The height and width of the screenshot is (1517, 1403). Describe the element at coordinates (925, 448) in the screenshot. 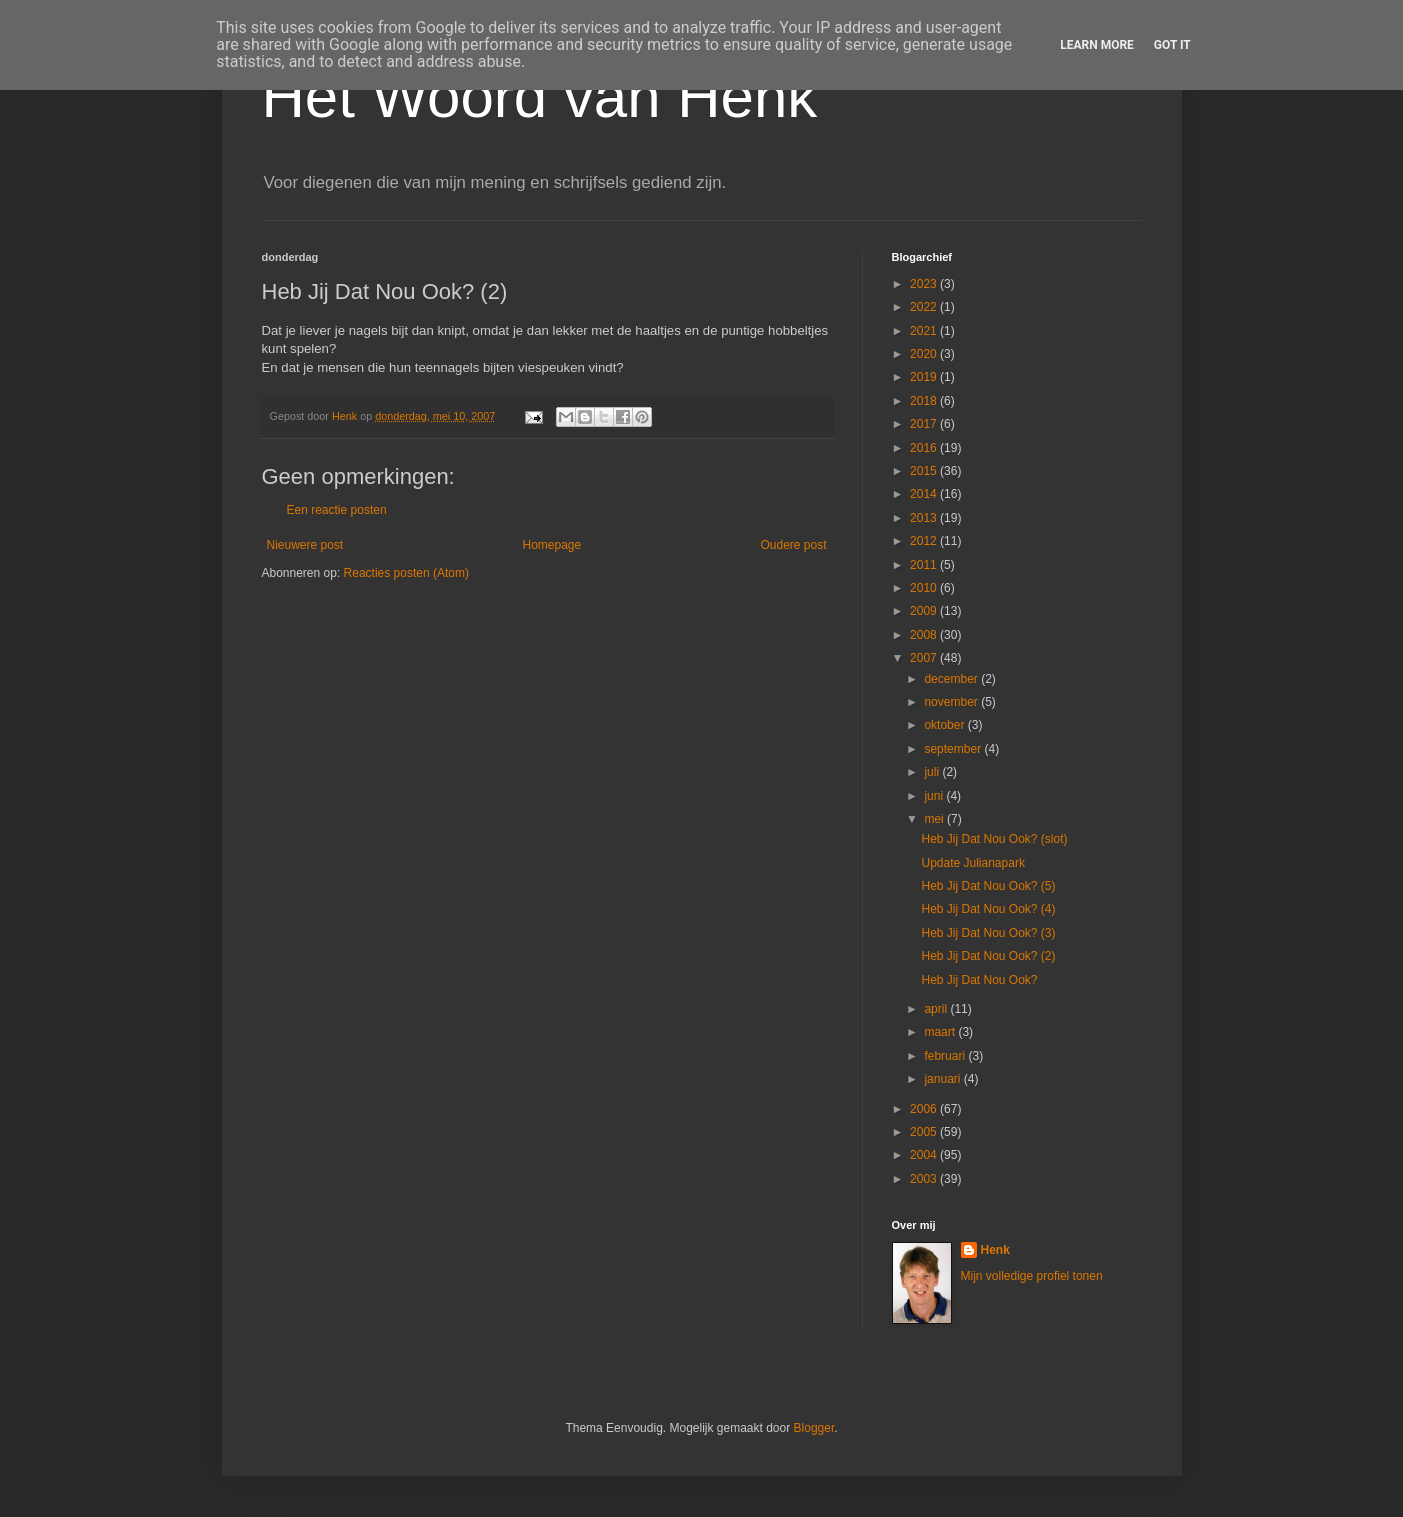

I see `2016` at that location.